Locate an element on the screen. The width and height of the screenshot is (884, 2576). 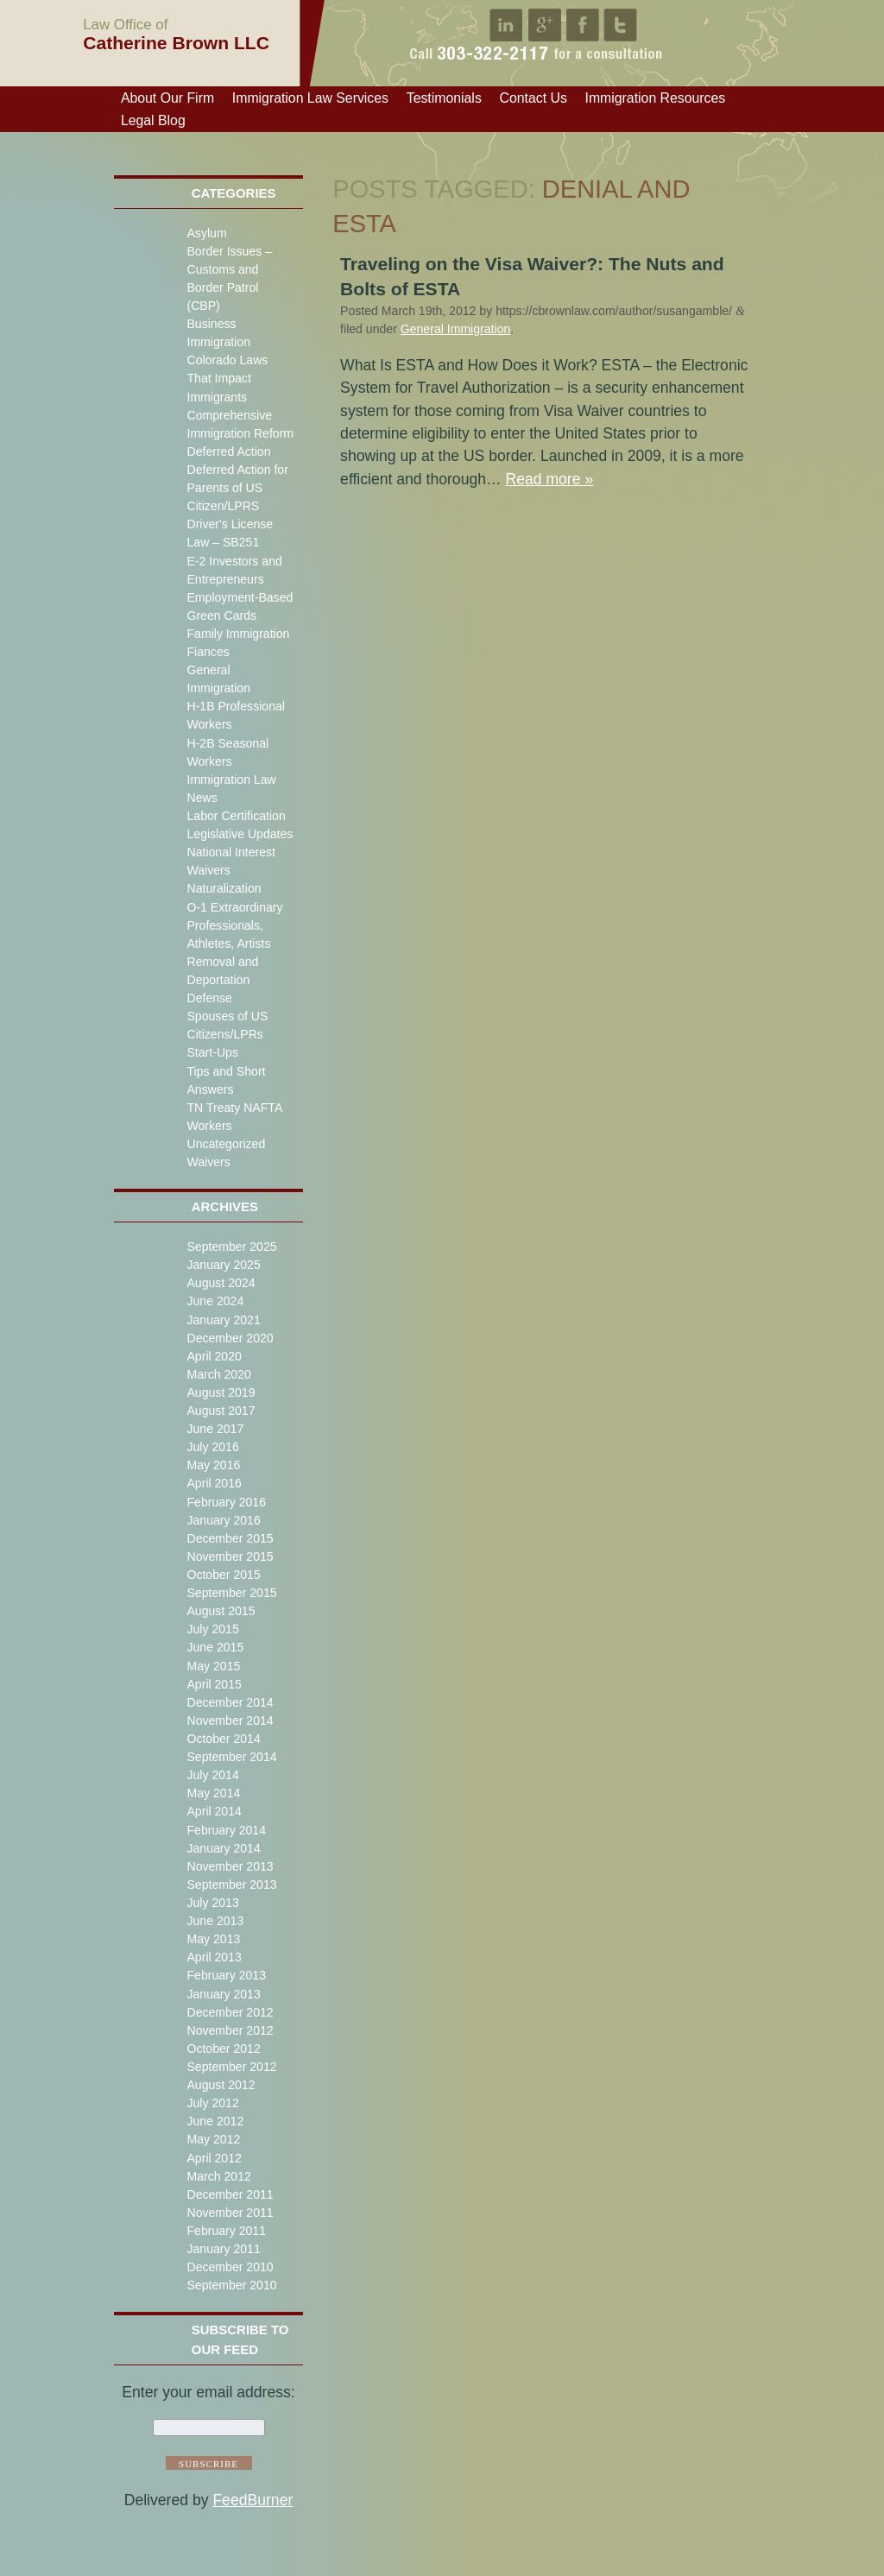
May 2013 is located at coordinates (213, 1939).